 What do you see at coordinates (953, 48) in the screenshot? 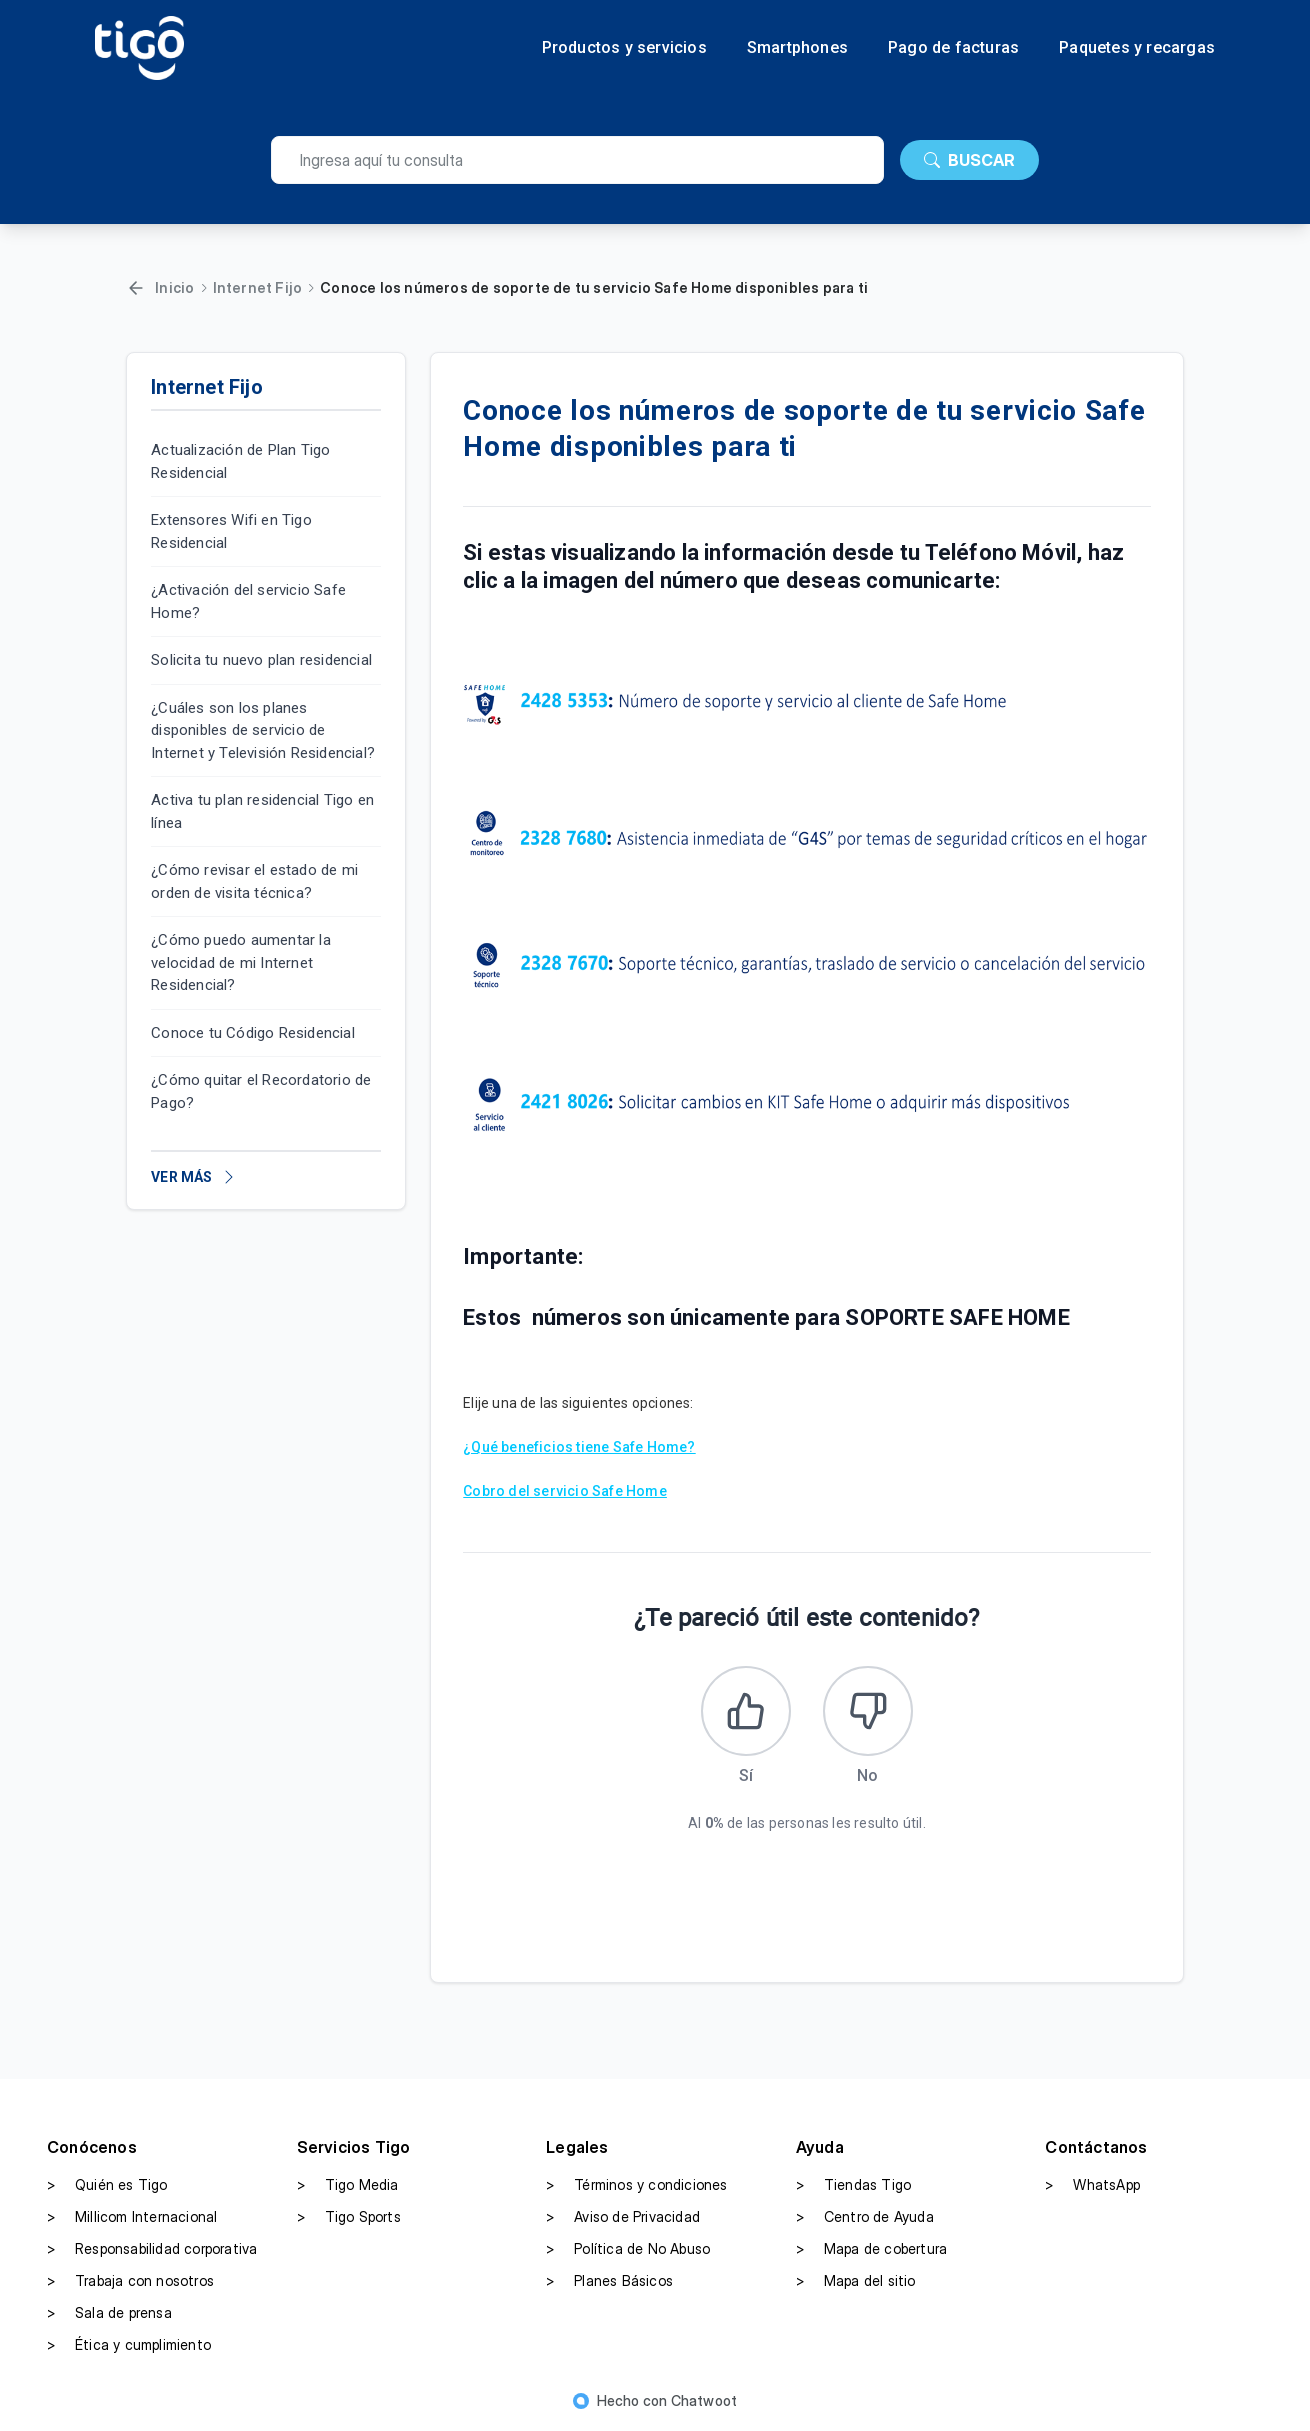
I see `Pago de facturas` at bounding box center [953, 48].